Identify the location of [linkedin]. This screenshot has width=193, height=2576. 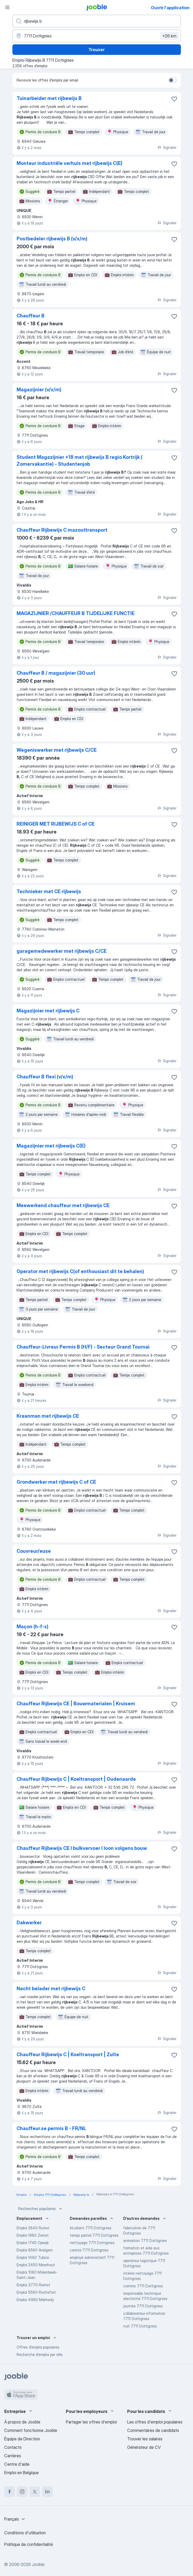
(47, 2491).